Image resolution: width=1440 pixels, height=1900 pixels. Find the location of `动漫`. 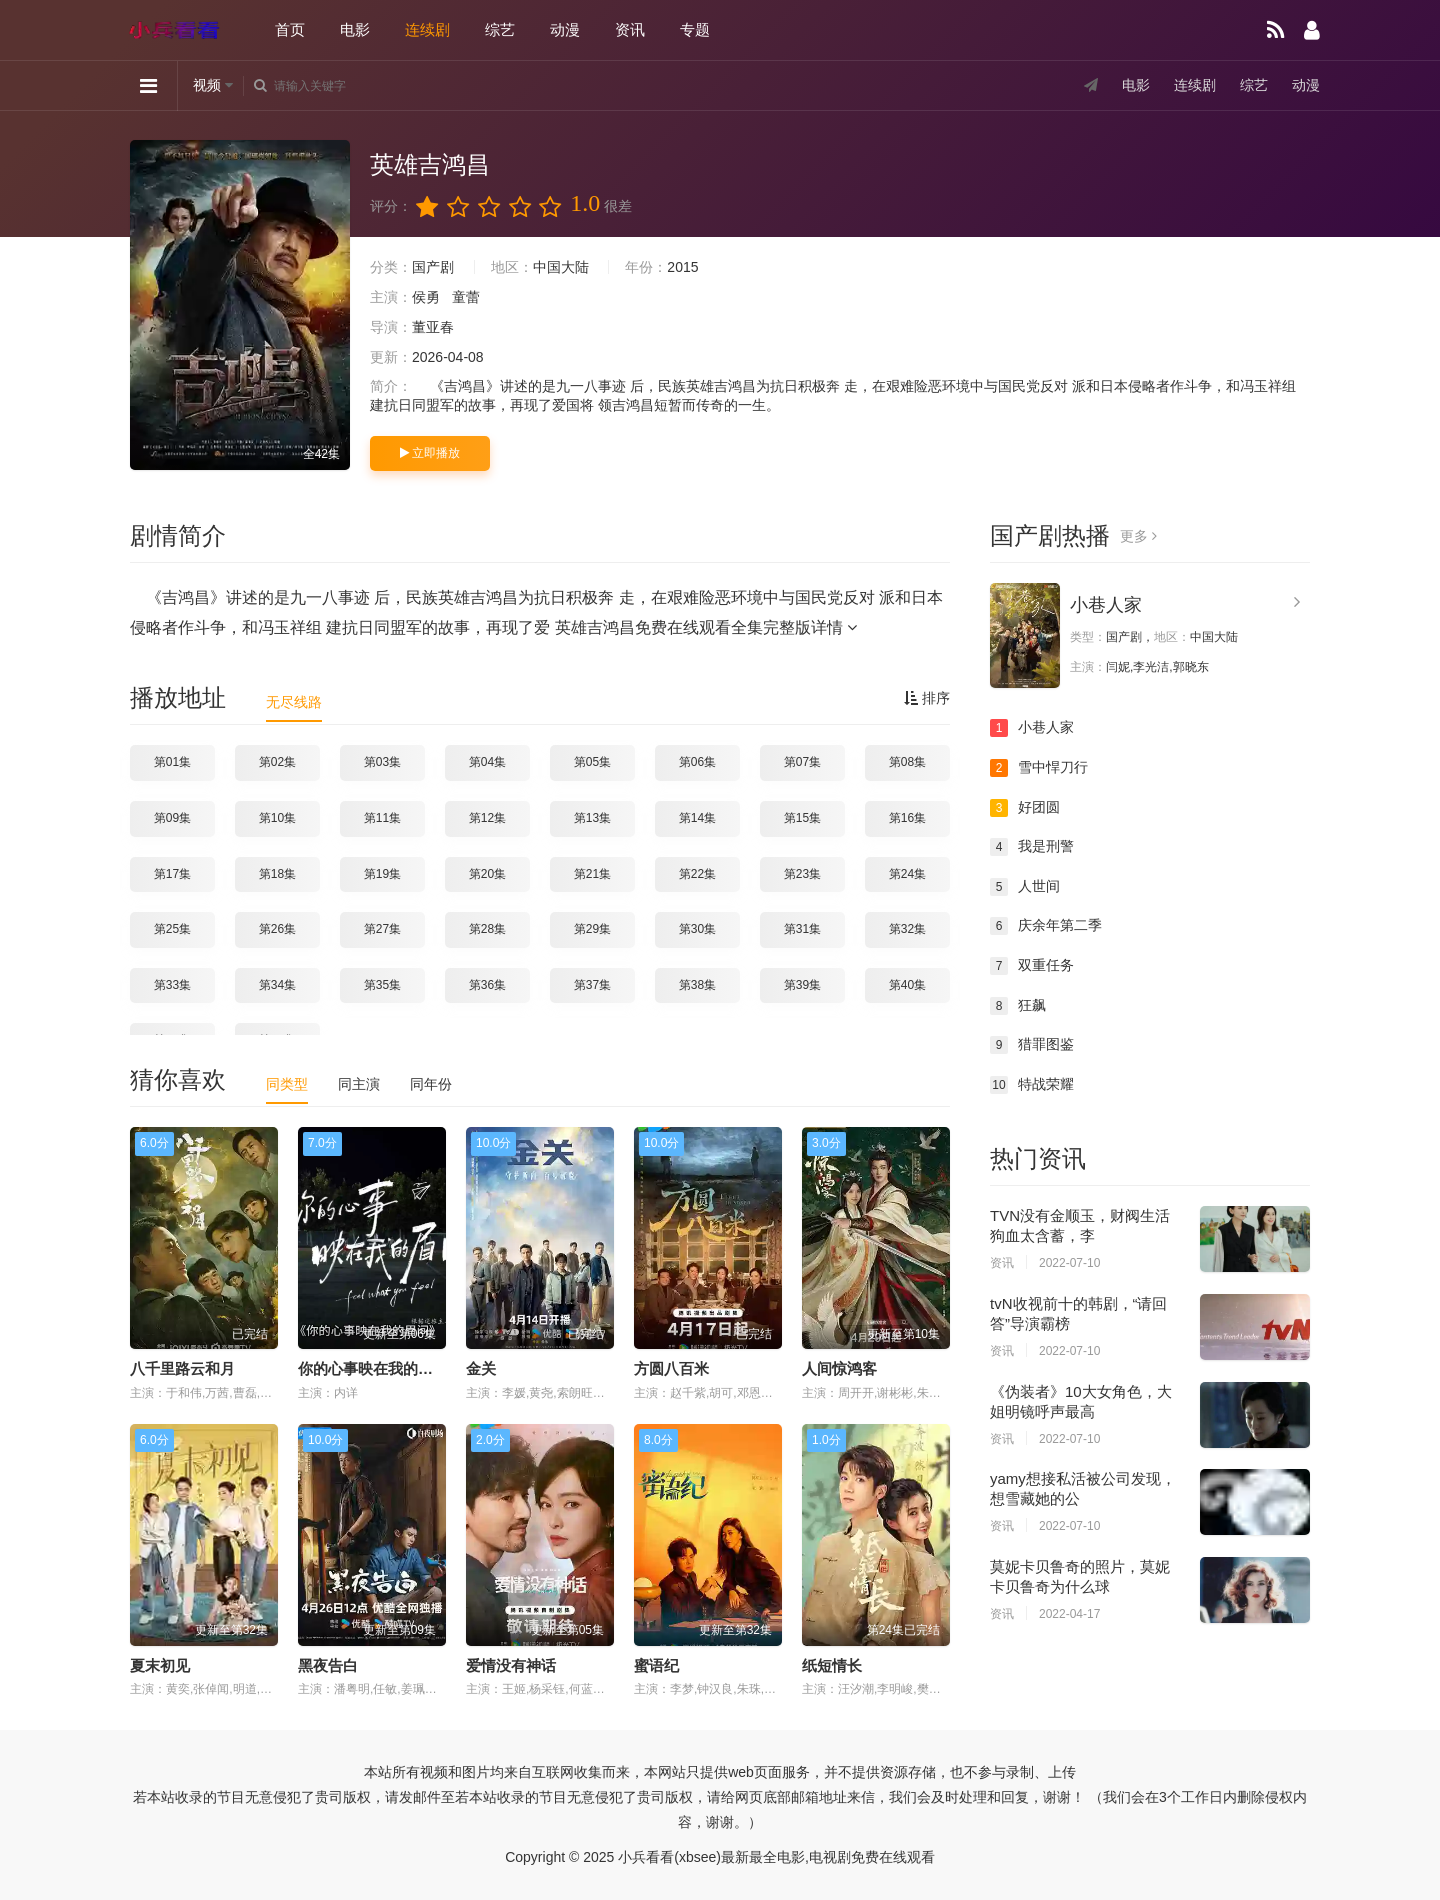

动漫 is located at coordinates (565, 29).